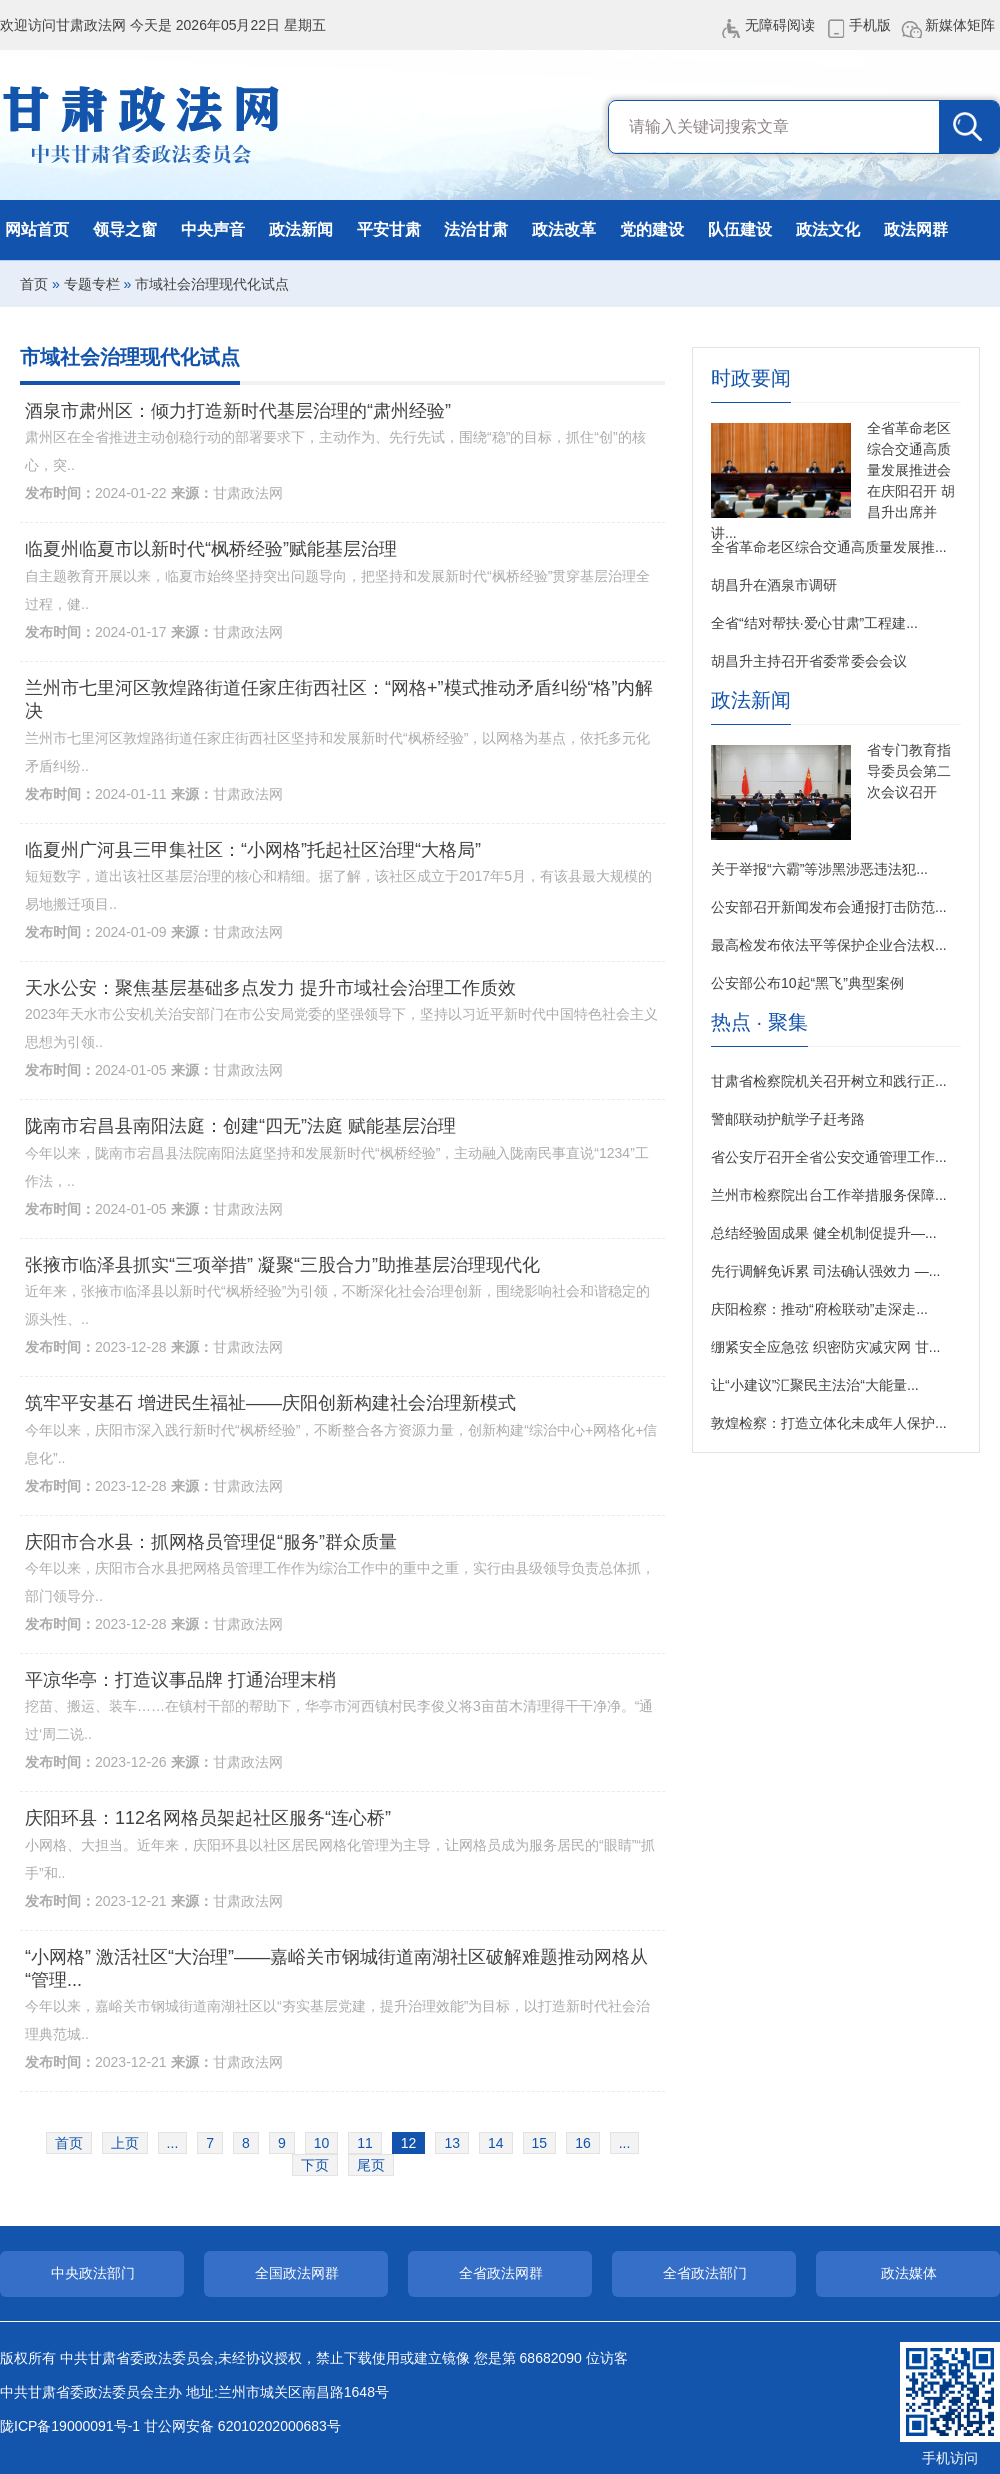 Image resolution: width=1000 pixels, height=2474 pixels. Describe the element at coordinates (824, 1233) in the screenshot. I see `总结经验固成果 健全机制促提升—...` at that location.